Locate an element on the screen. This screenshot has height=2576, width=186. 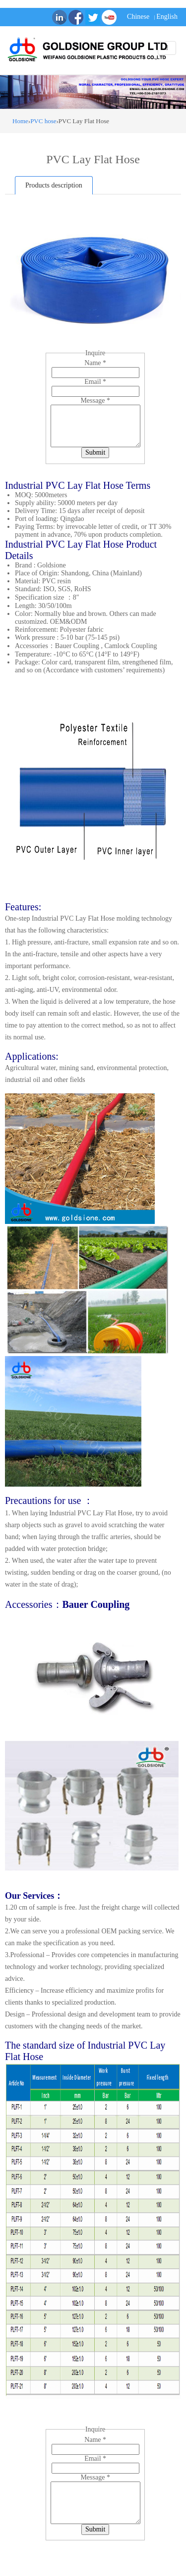
English is located at coordinates (167, 16).